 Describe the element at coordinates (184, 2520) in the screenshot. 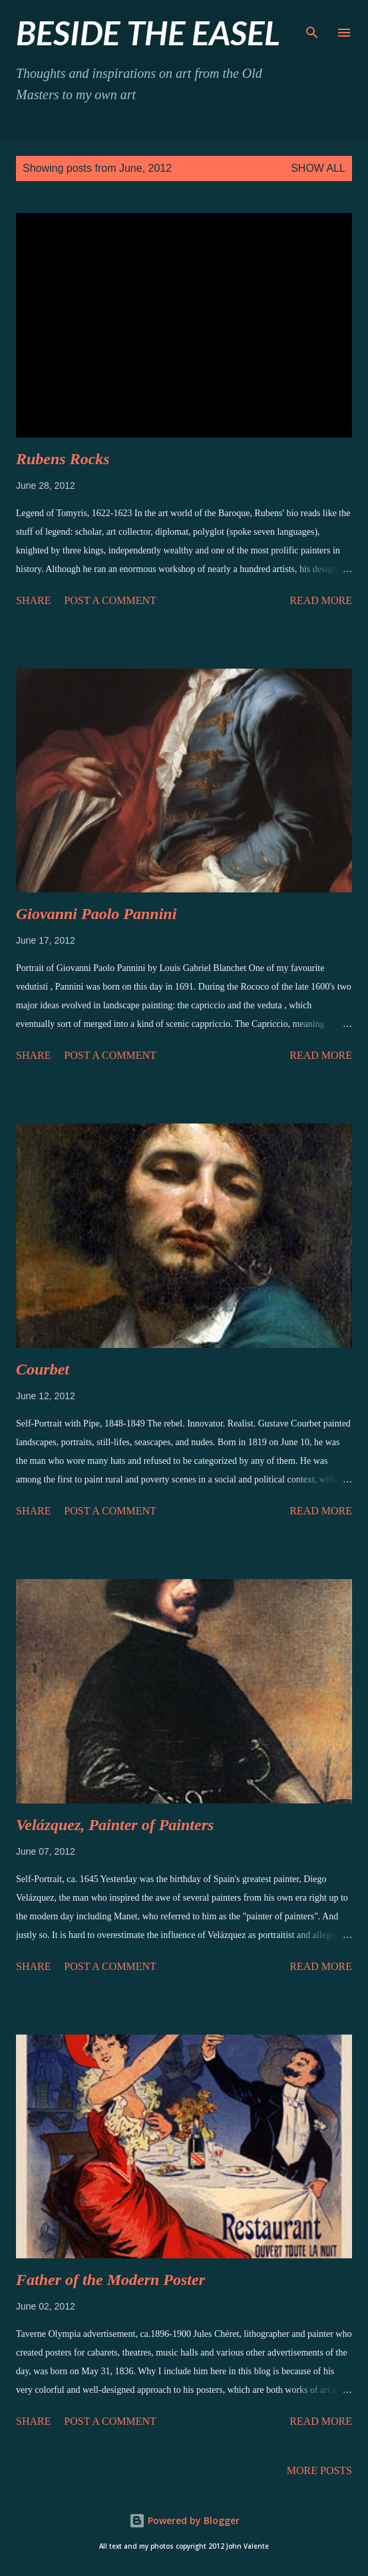

I see `Powered by Blogger` at that location.